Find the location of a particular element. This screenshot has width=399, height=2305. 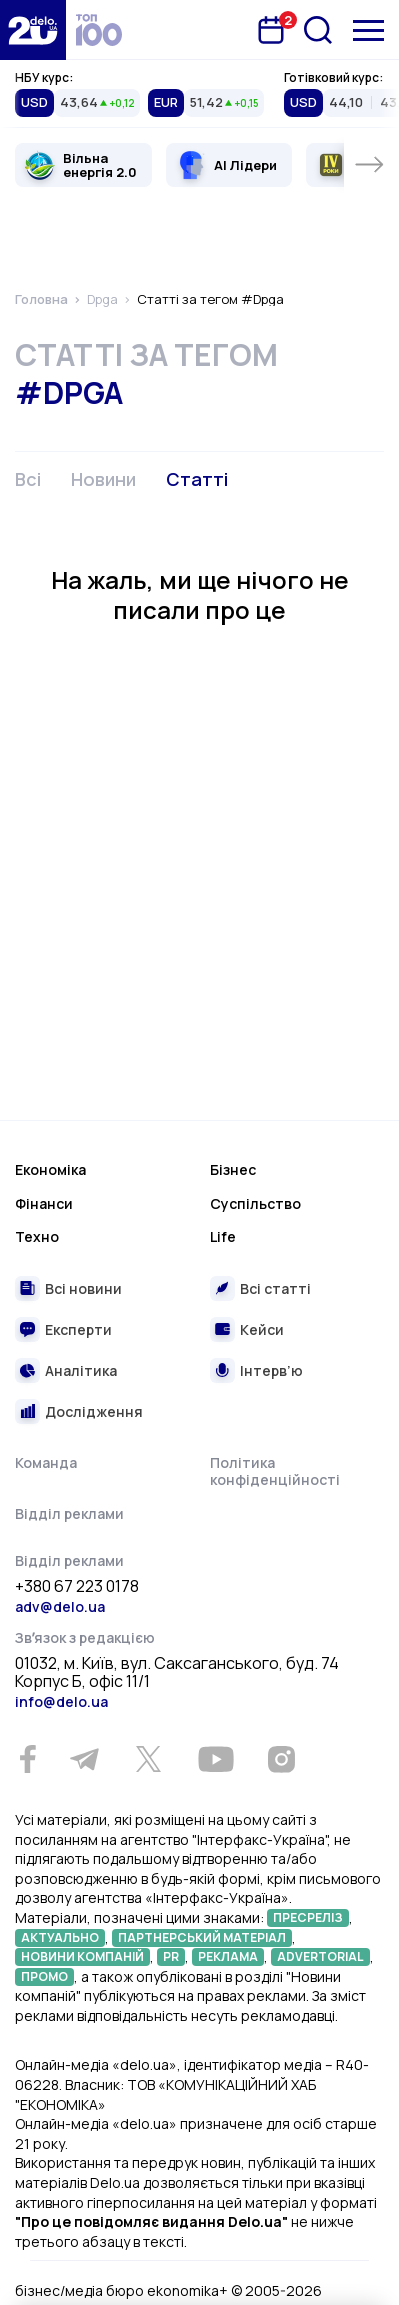

Команда is located at coordinates (46, 1462).